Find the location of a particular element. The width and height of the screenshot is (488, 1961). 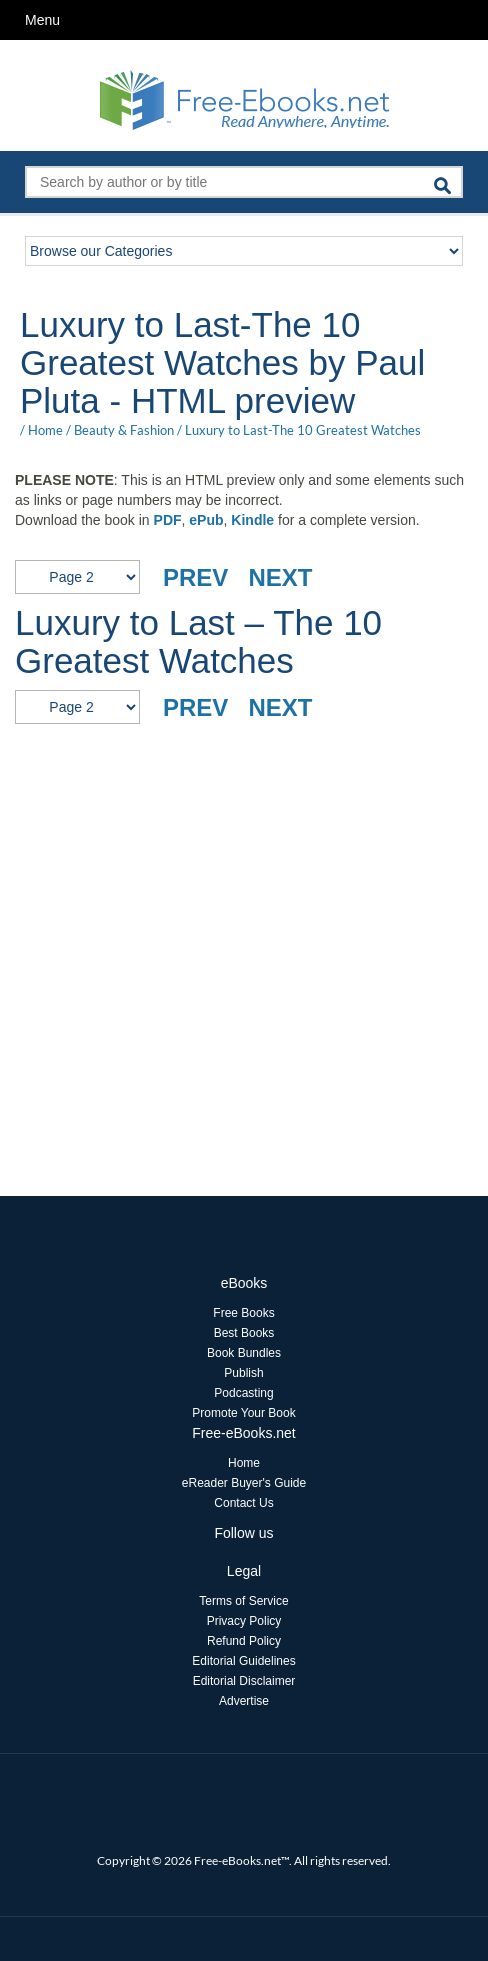

Refund Policy is located at coordinates (244, 1641).